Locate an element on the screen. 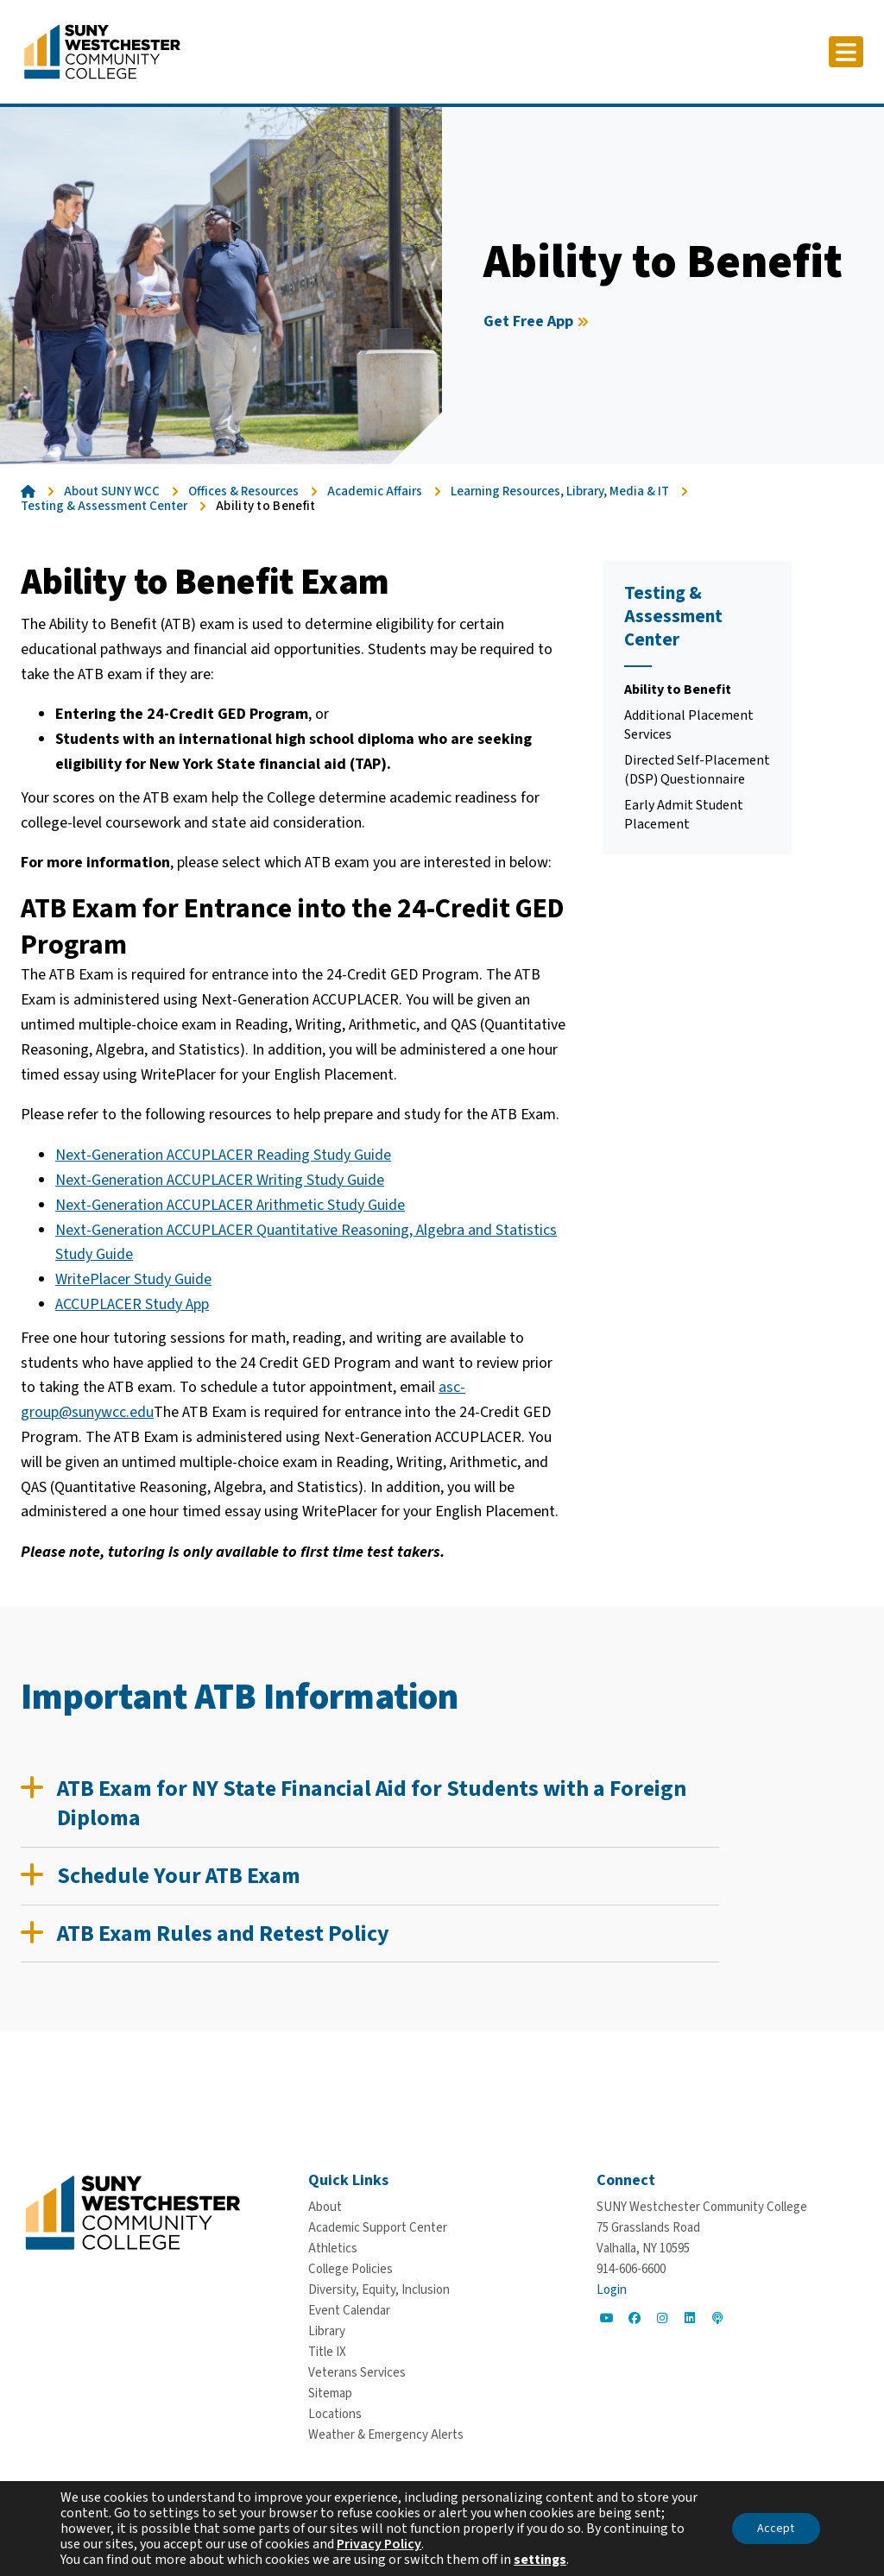 The height and width of the screenshot is (2576, 884). ACCUPLACER Study App is located at coordinates (132, 1304).